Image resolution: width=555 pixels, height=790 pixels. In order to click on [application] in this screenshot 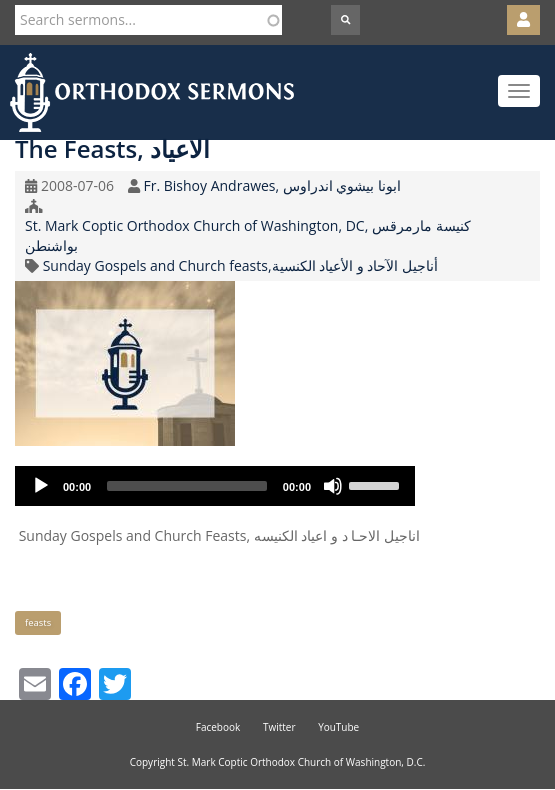, I will do `click(215, 486)`.